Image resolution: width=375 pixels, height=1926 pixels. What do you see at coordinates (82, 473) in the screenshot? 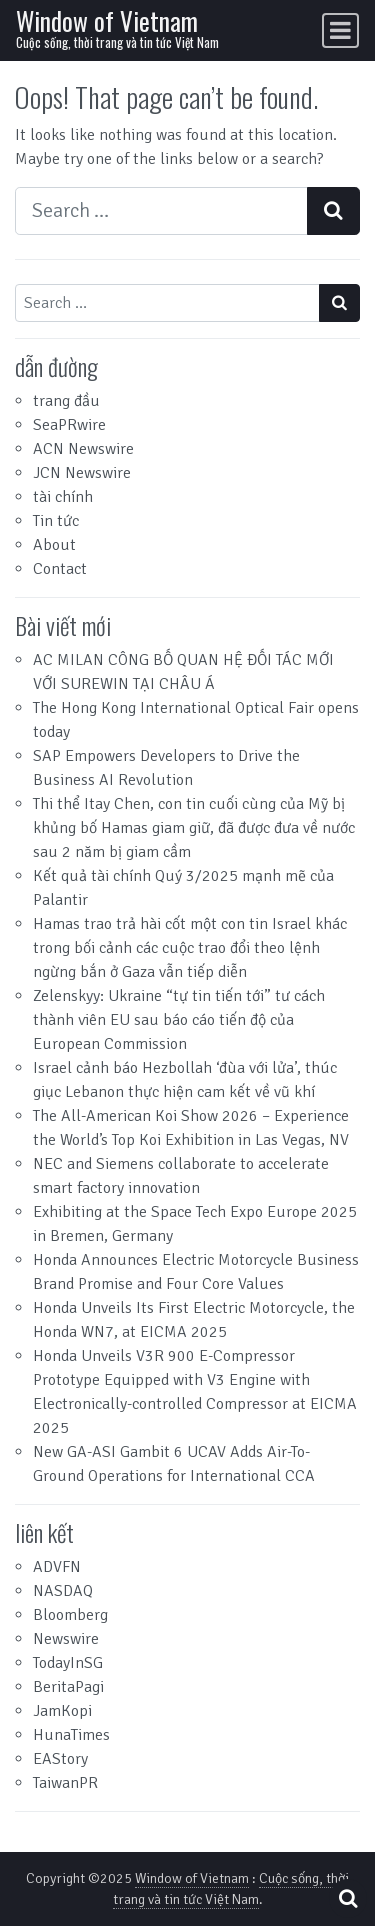
I see `JCN Newswire` at bounding box center [82, 473].